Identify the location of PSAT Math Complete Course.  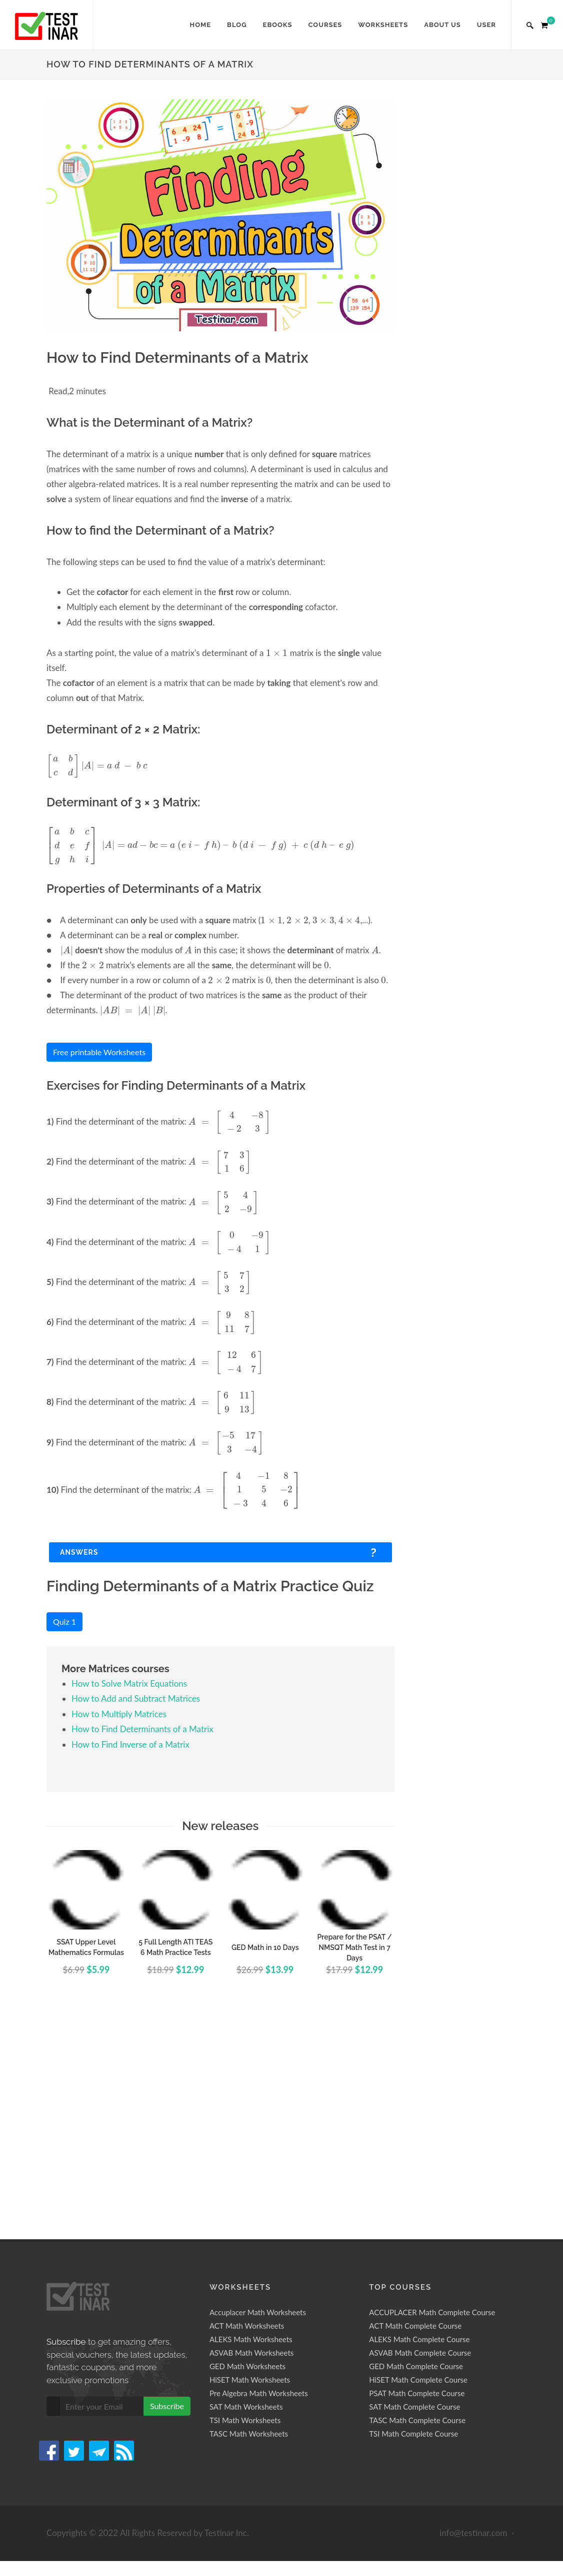
(416, 2393).